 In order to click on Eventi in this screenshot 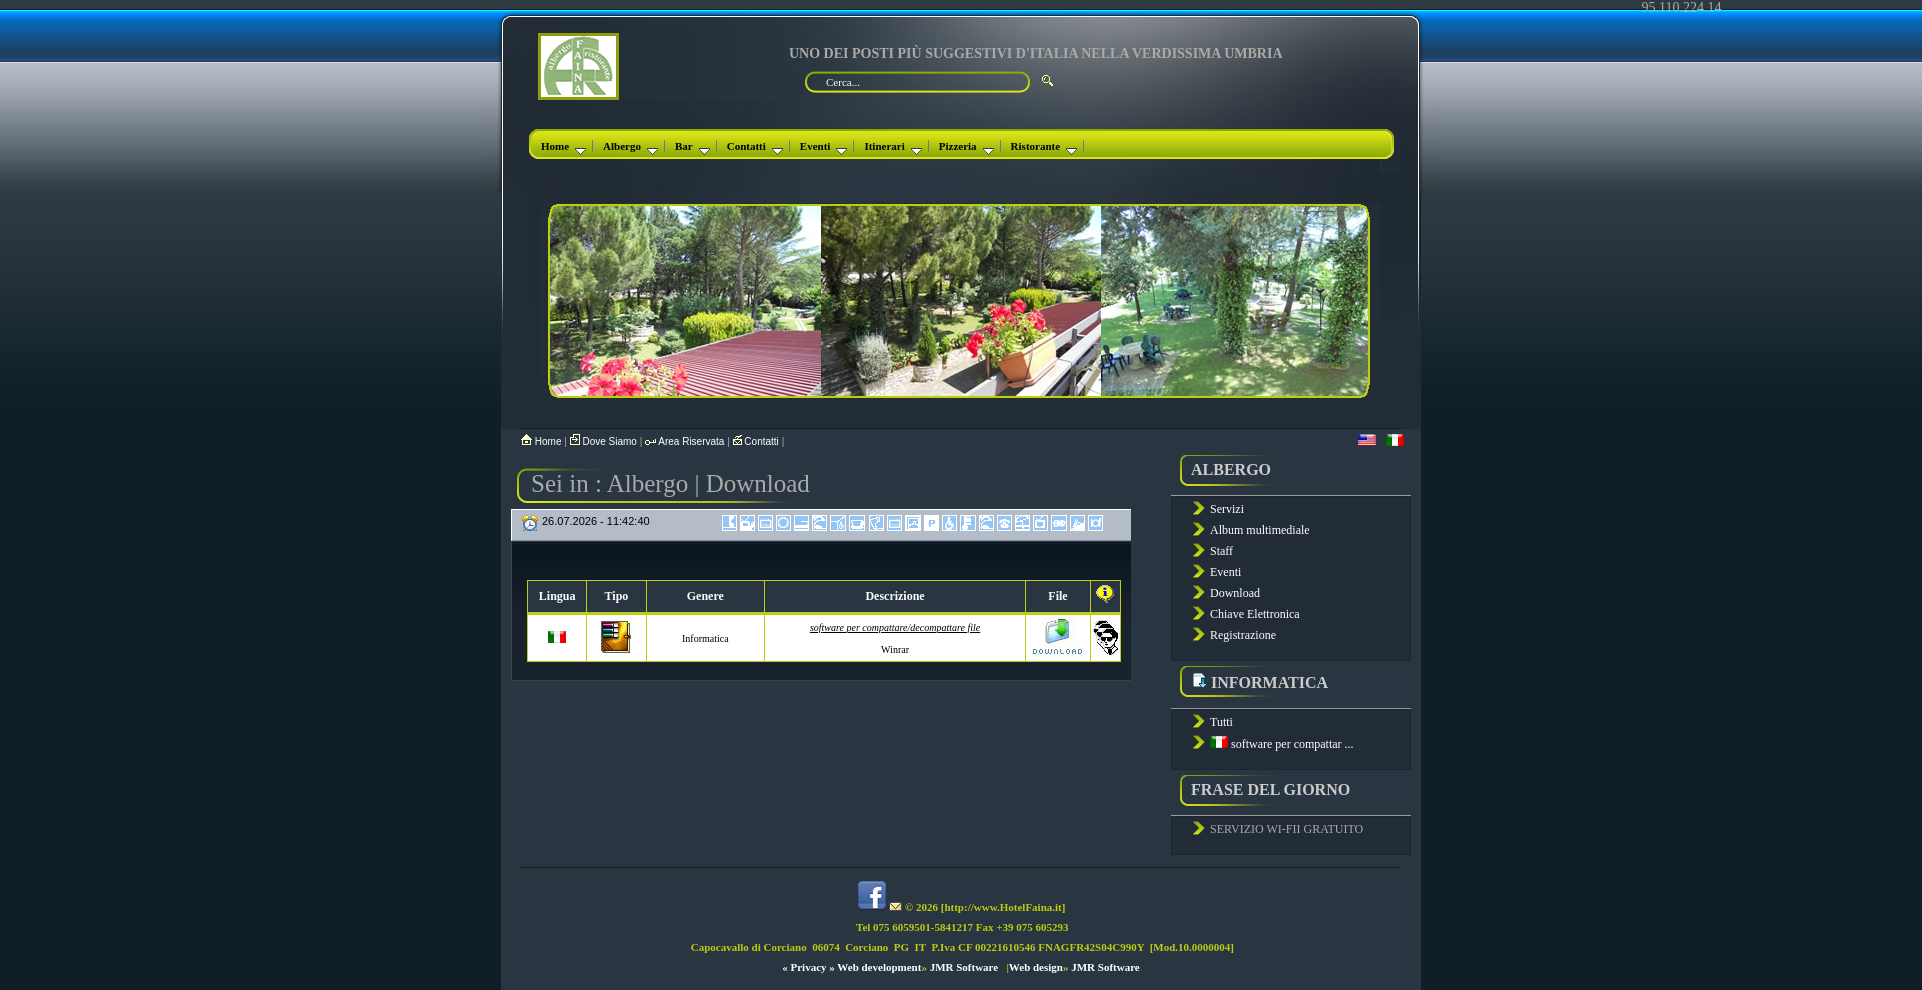, I will do `click(824, 146)`.